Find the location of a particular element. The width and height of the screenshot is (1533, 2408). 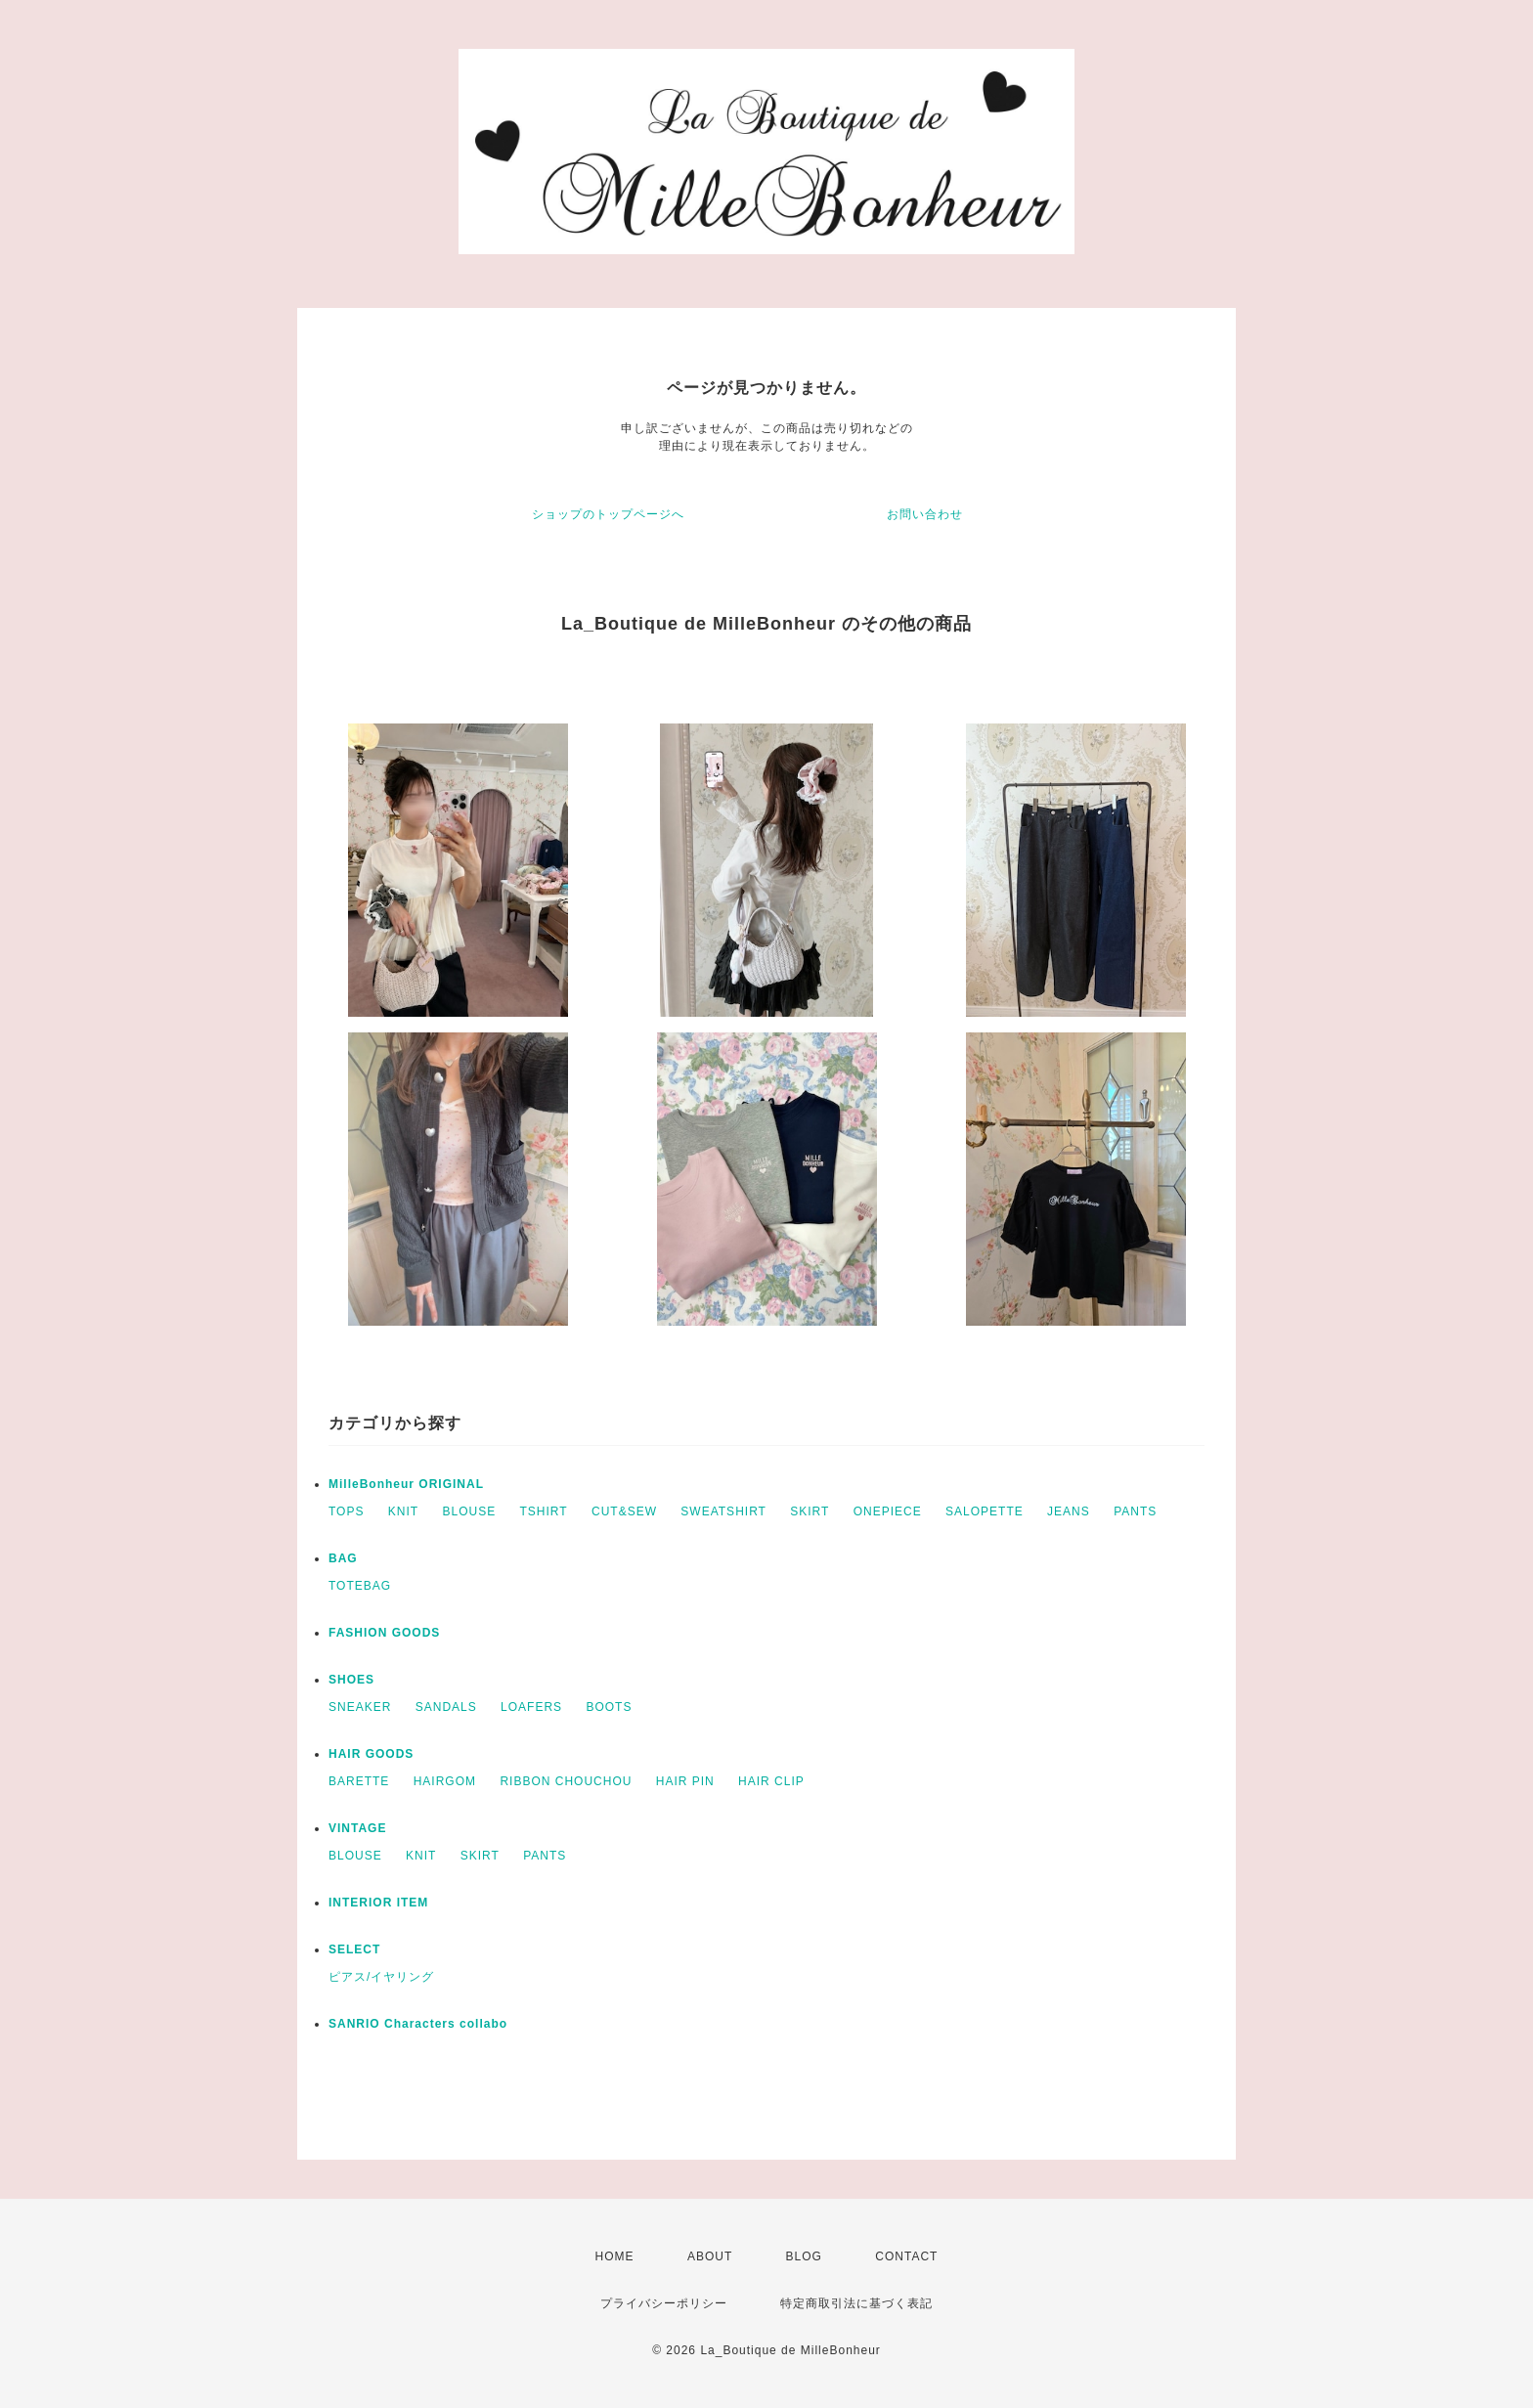

HAIR PIN is located at coordinates (685, 1781).